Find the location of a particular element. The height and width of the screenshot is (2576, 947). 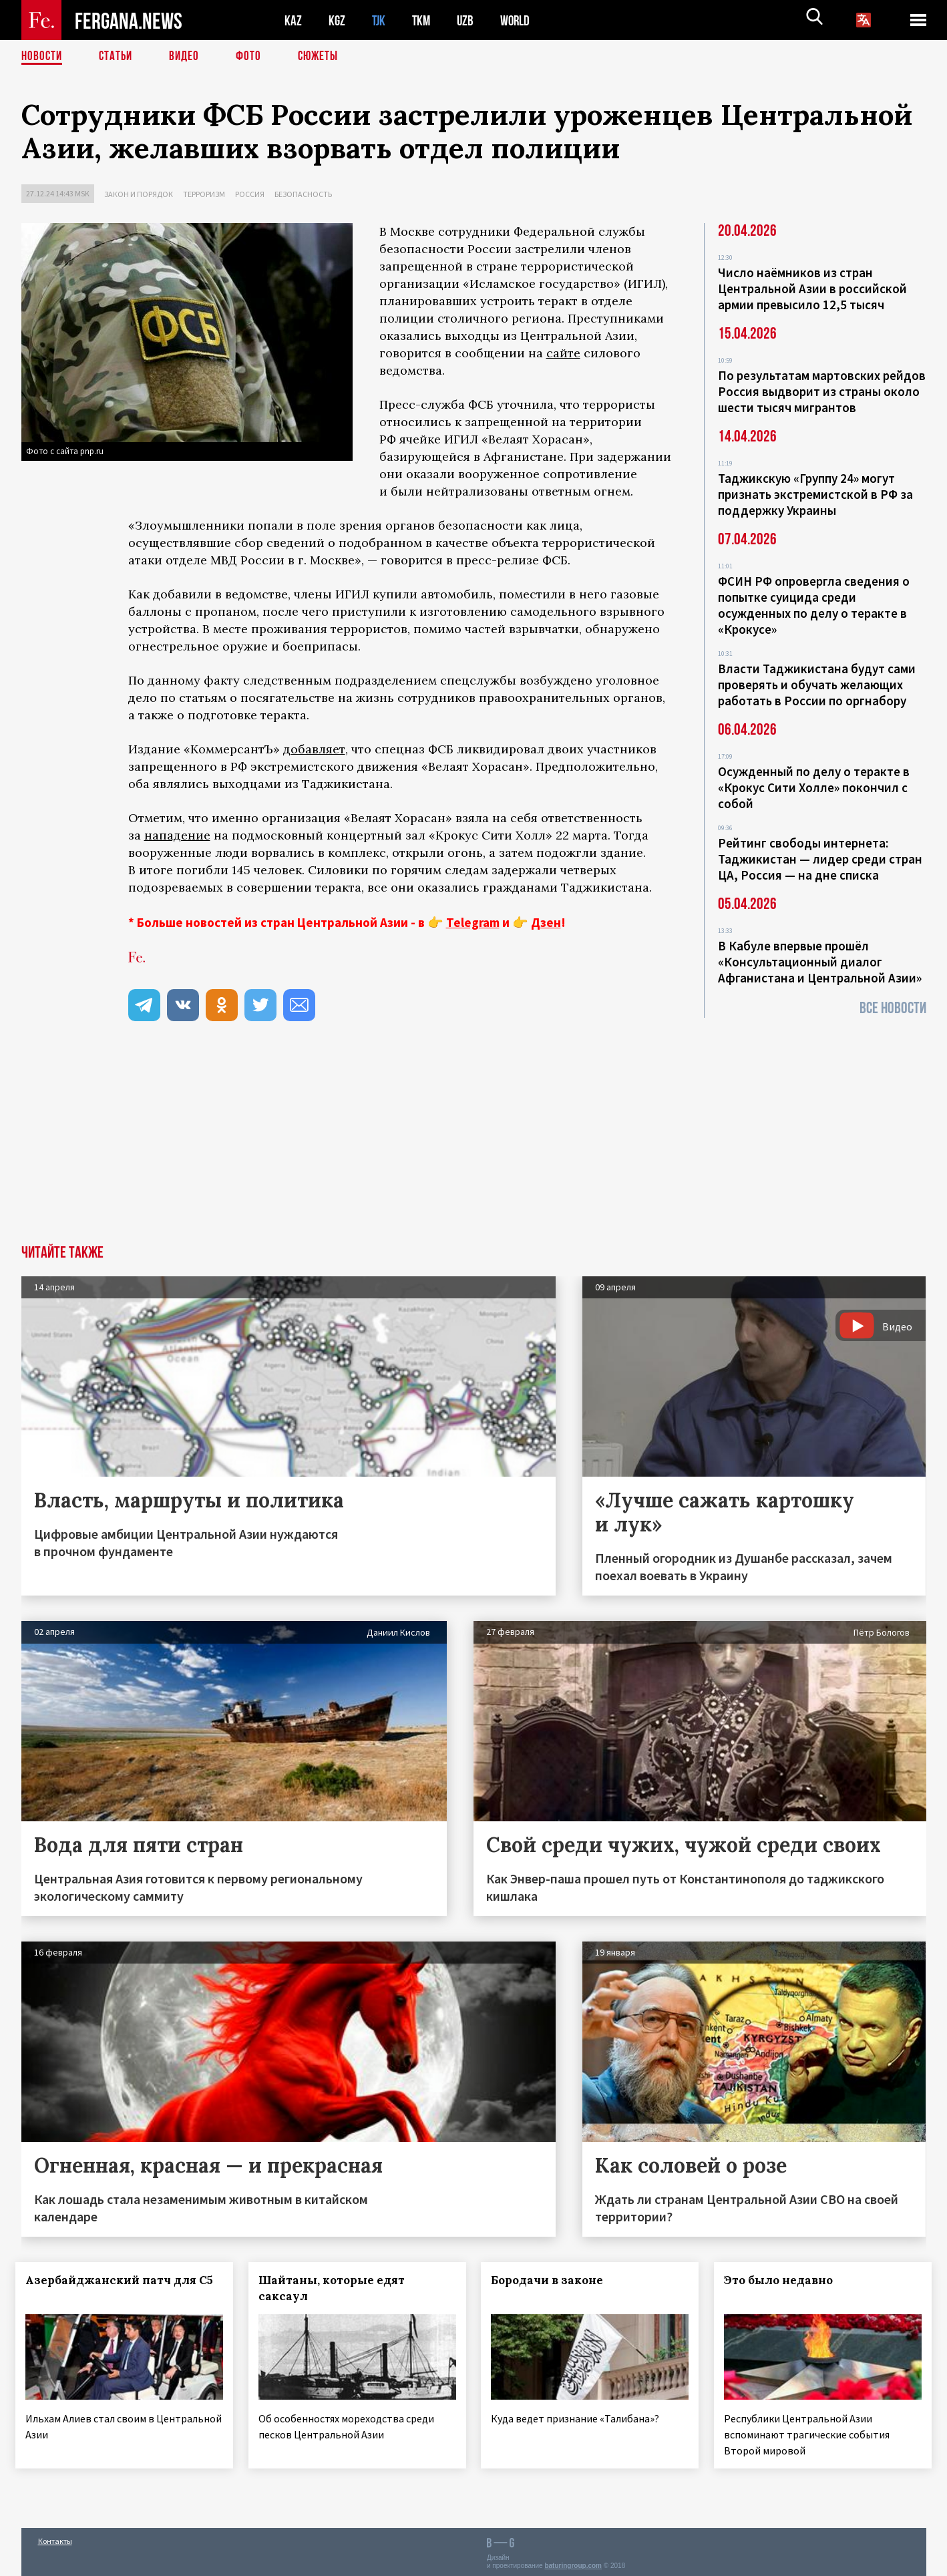

добавляет is located at coordinates (314, 749).